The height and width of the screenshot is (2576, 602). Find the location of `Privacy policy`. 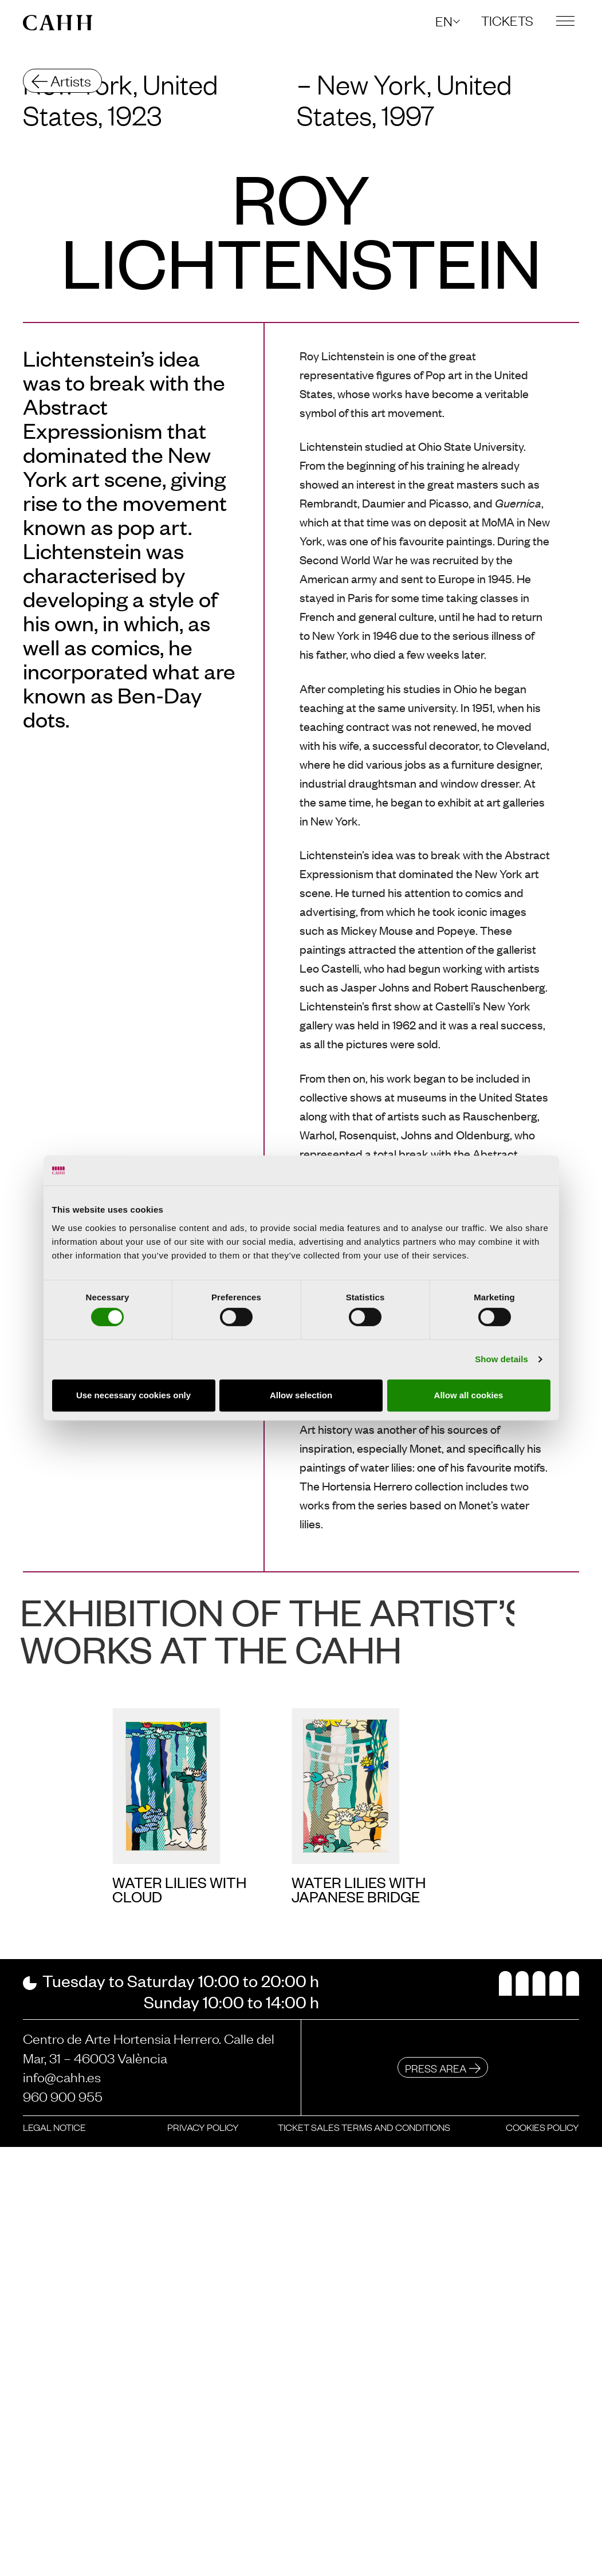

Privacy policy is located at coordinates (203, 2127).